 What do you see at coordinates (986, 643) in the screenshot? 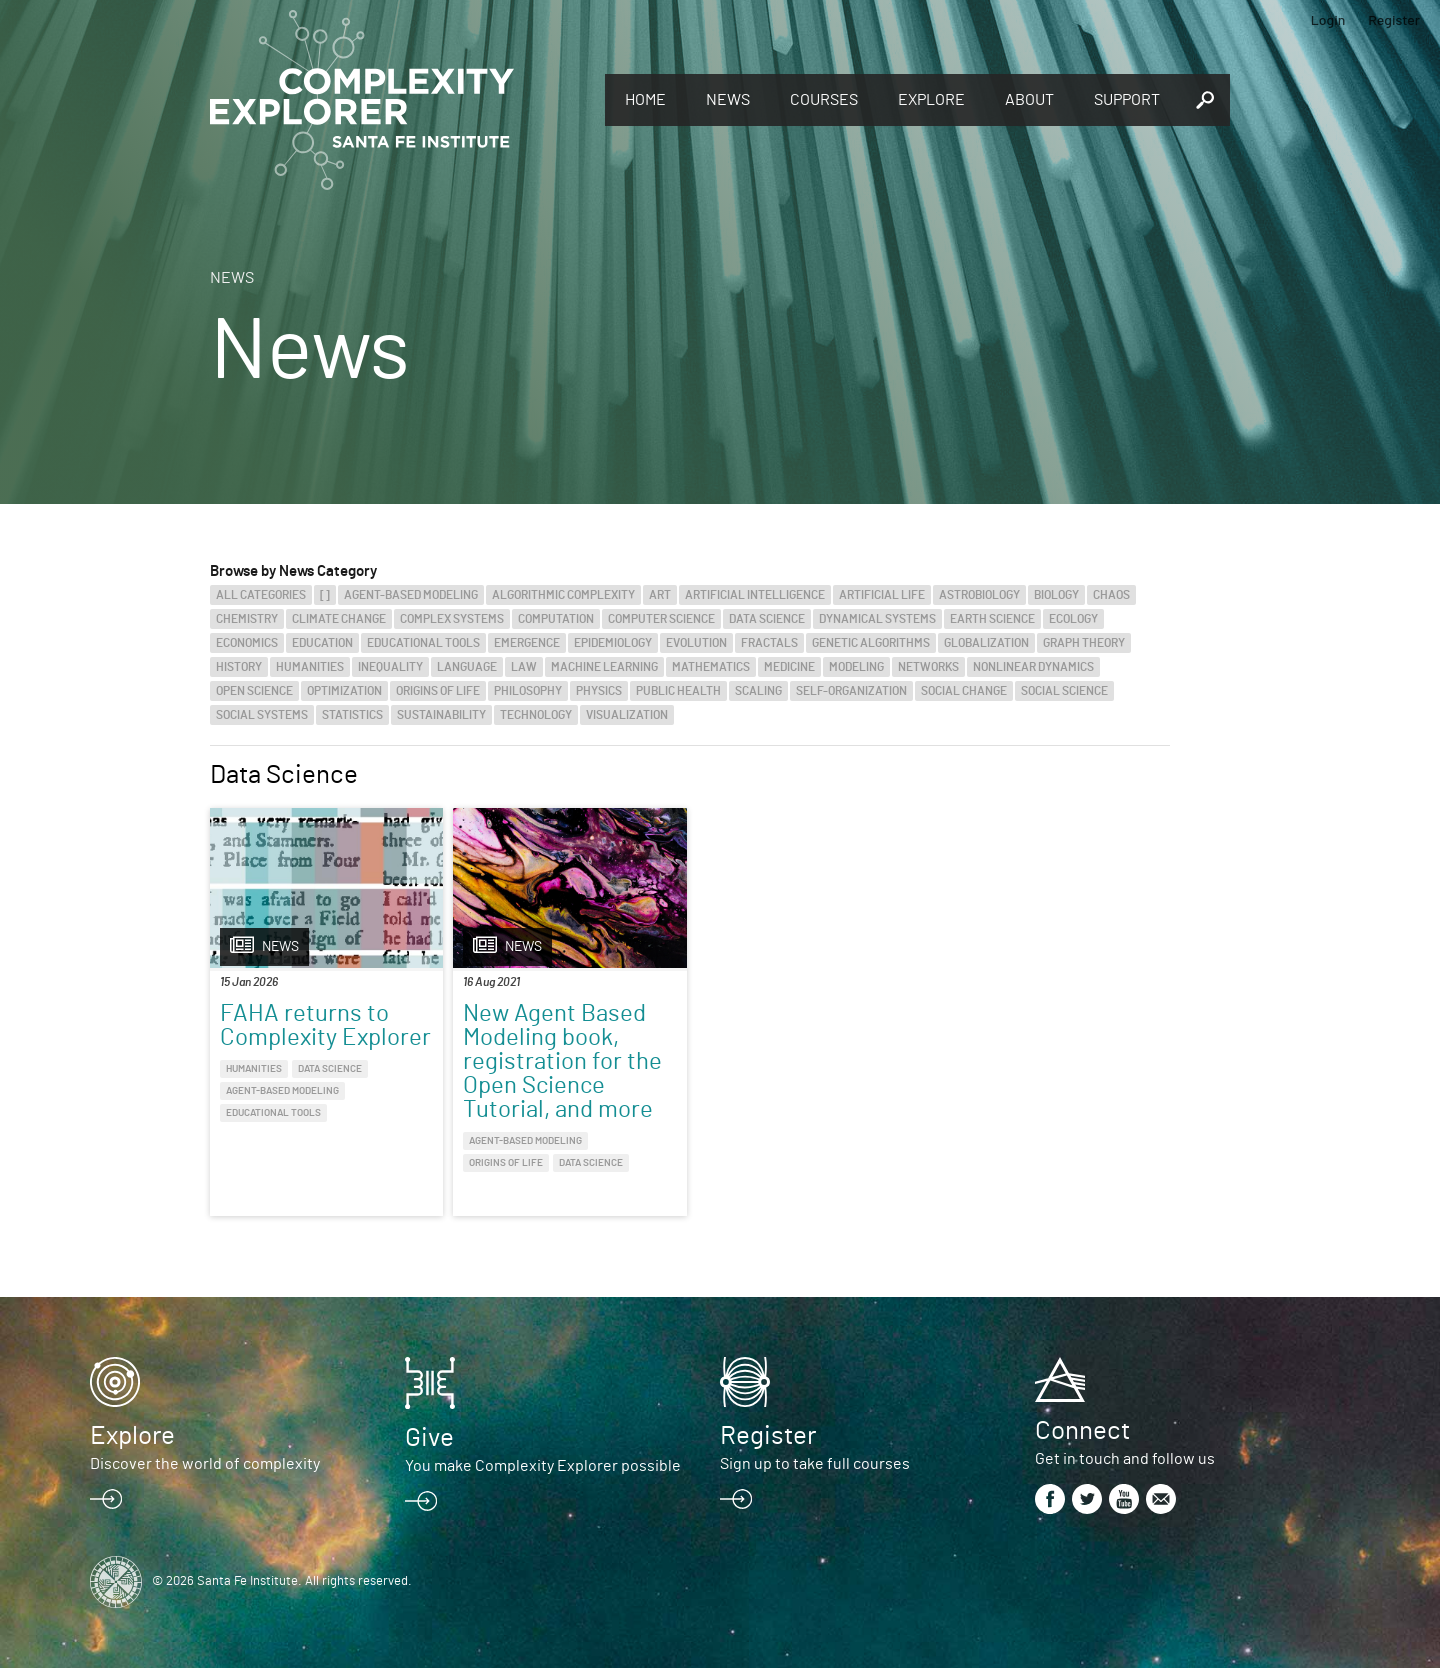
I see `Globalization` at bounding box center [986, 643].